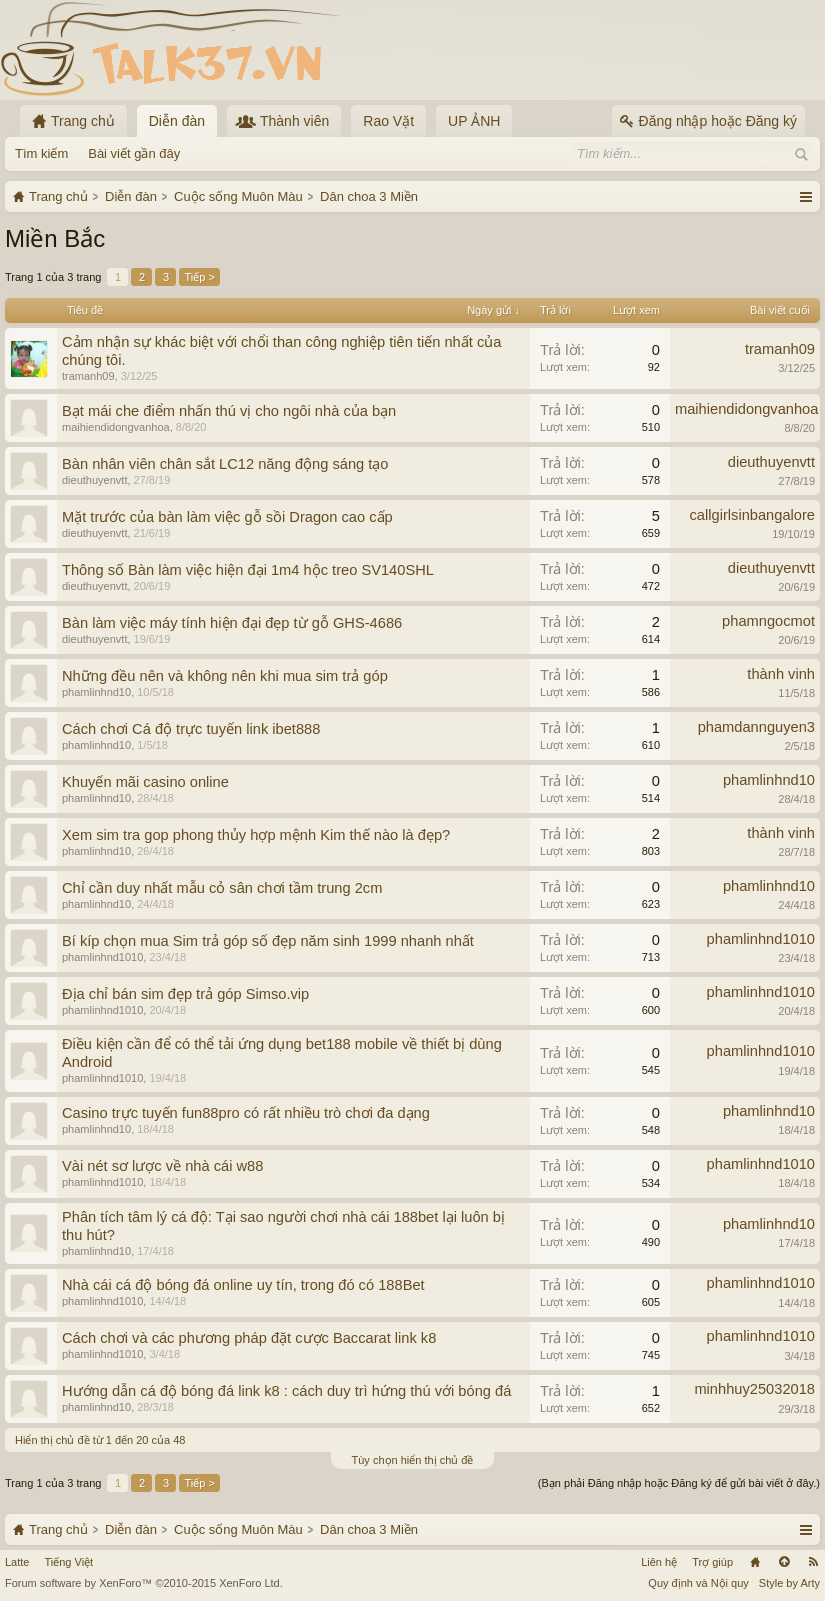 This screenshot has height=1601, width=825. What do you see at coordinates (474, 121) in the screenshot?
I see `UP ẢNH` at bounding box center [474, 121].